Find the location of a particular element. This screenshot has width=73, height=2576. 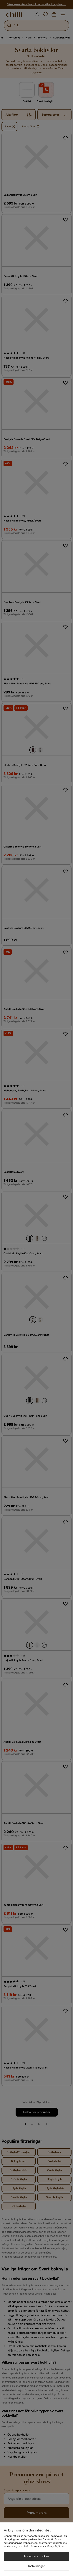

[region] is located at coordinates (36, 2549).